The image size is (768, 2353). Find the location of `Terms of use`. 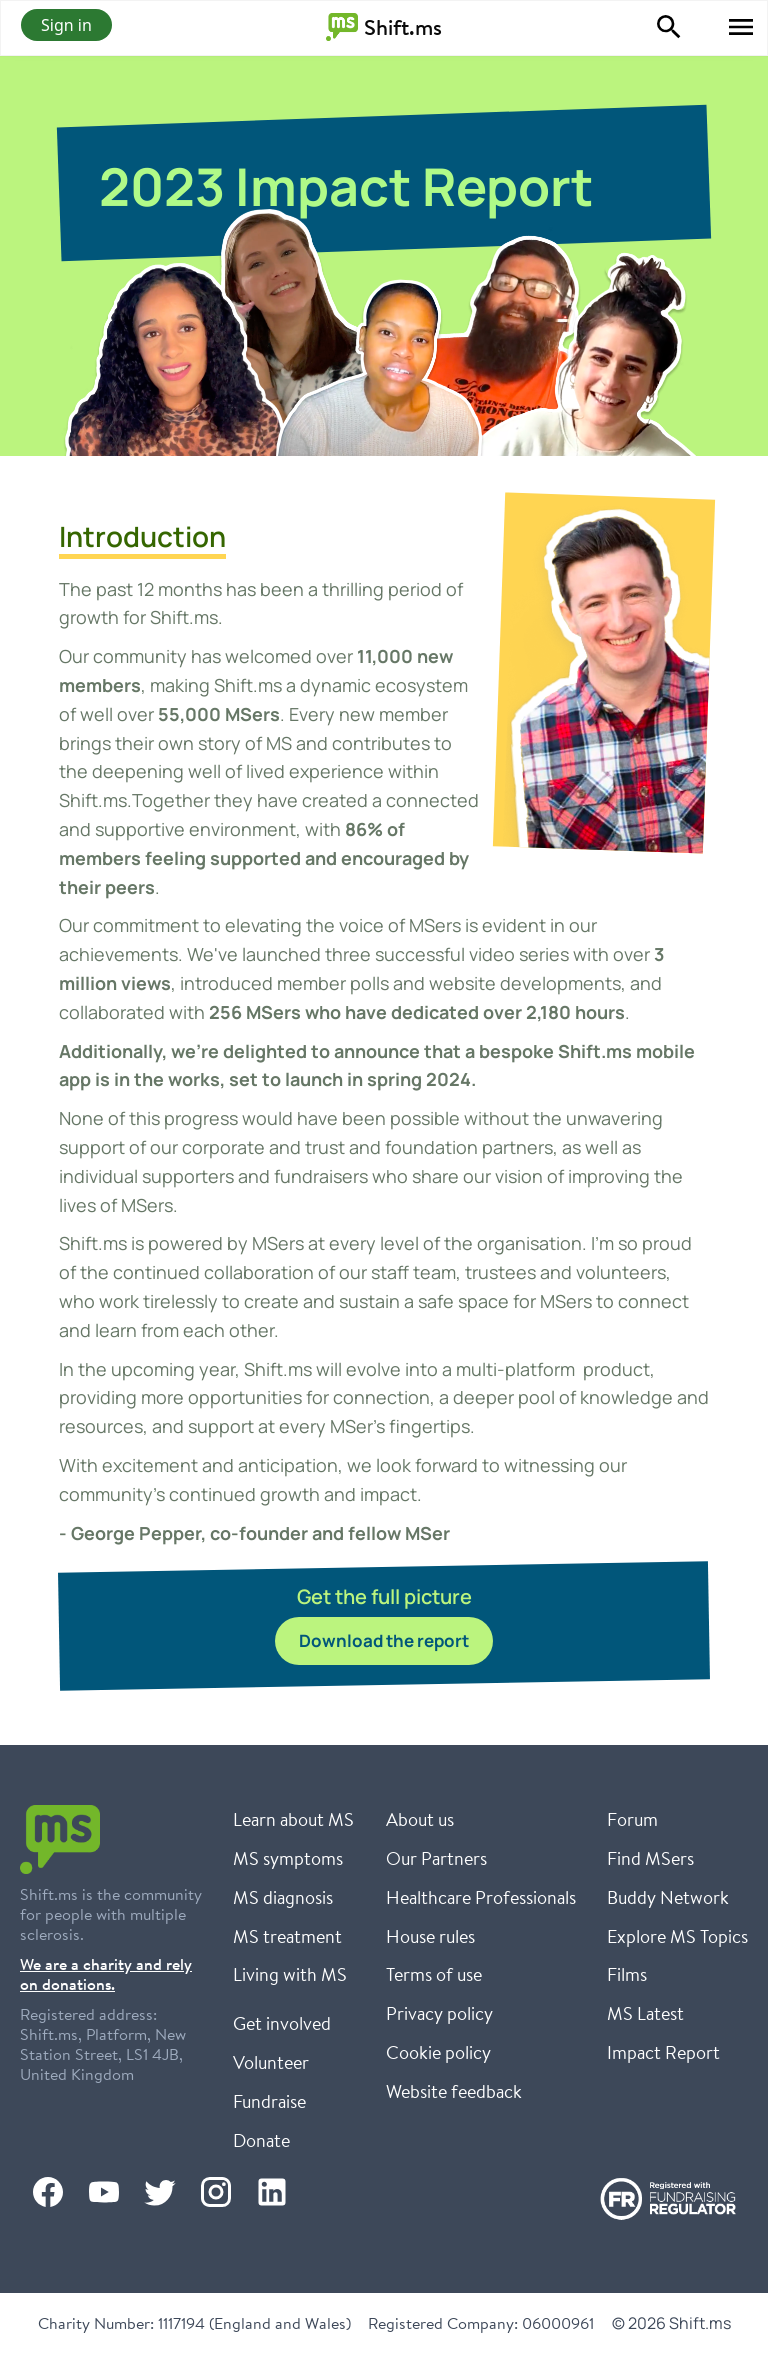

Terms of use is located at coordinates (434, 1974).